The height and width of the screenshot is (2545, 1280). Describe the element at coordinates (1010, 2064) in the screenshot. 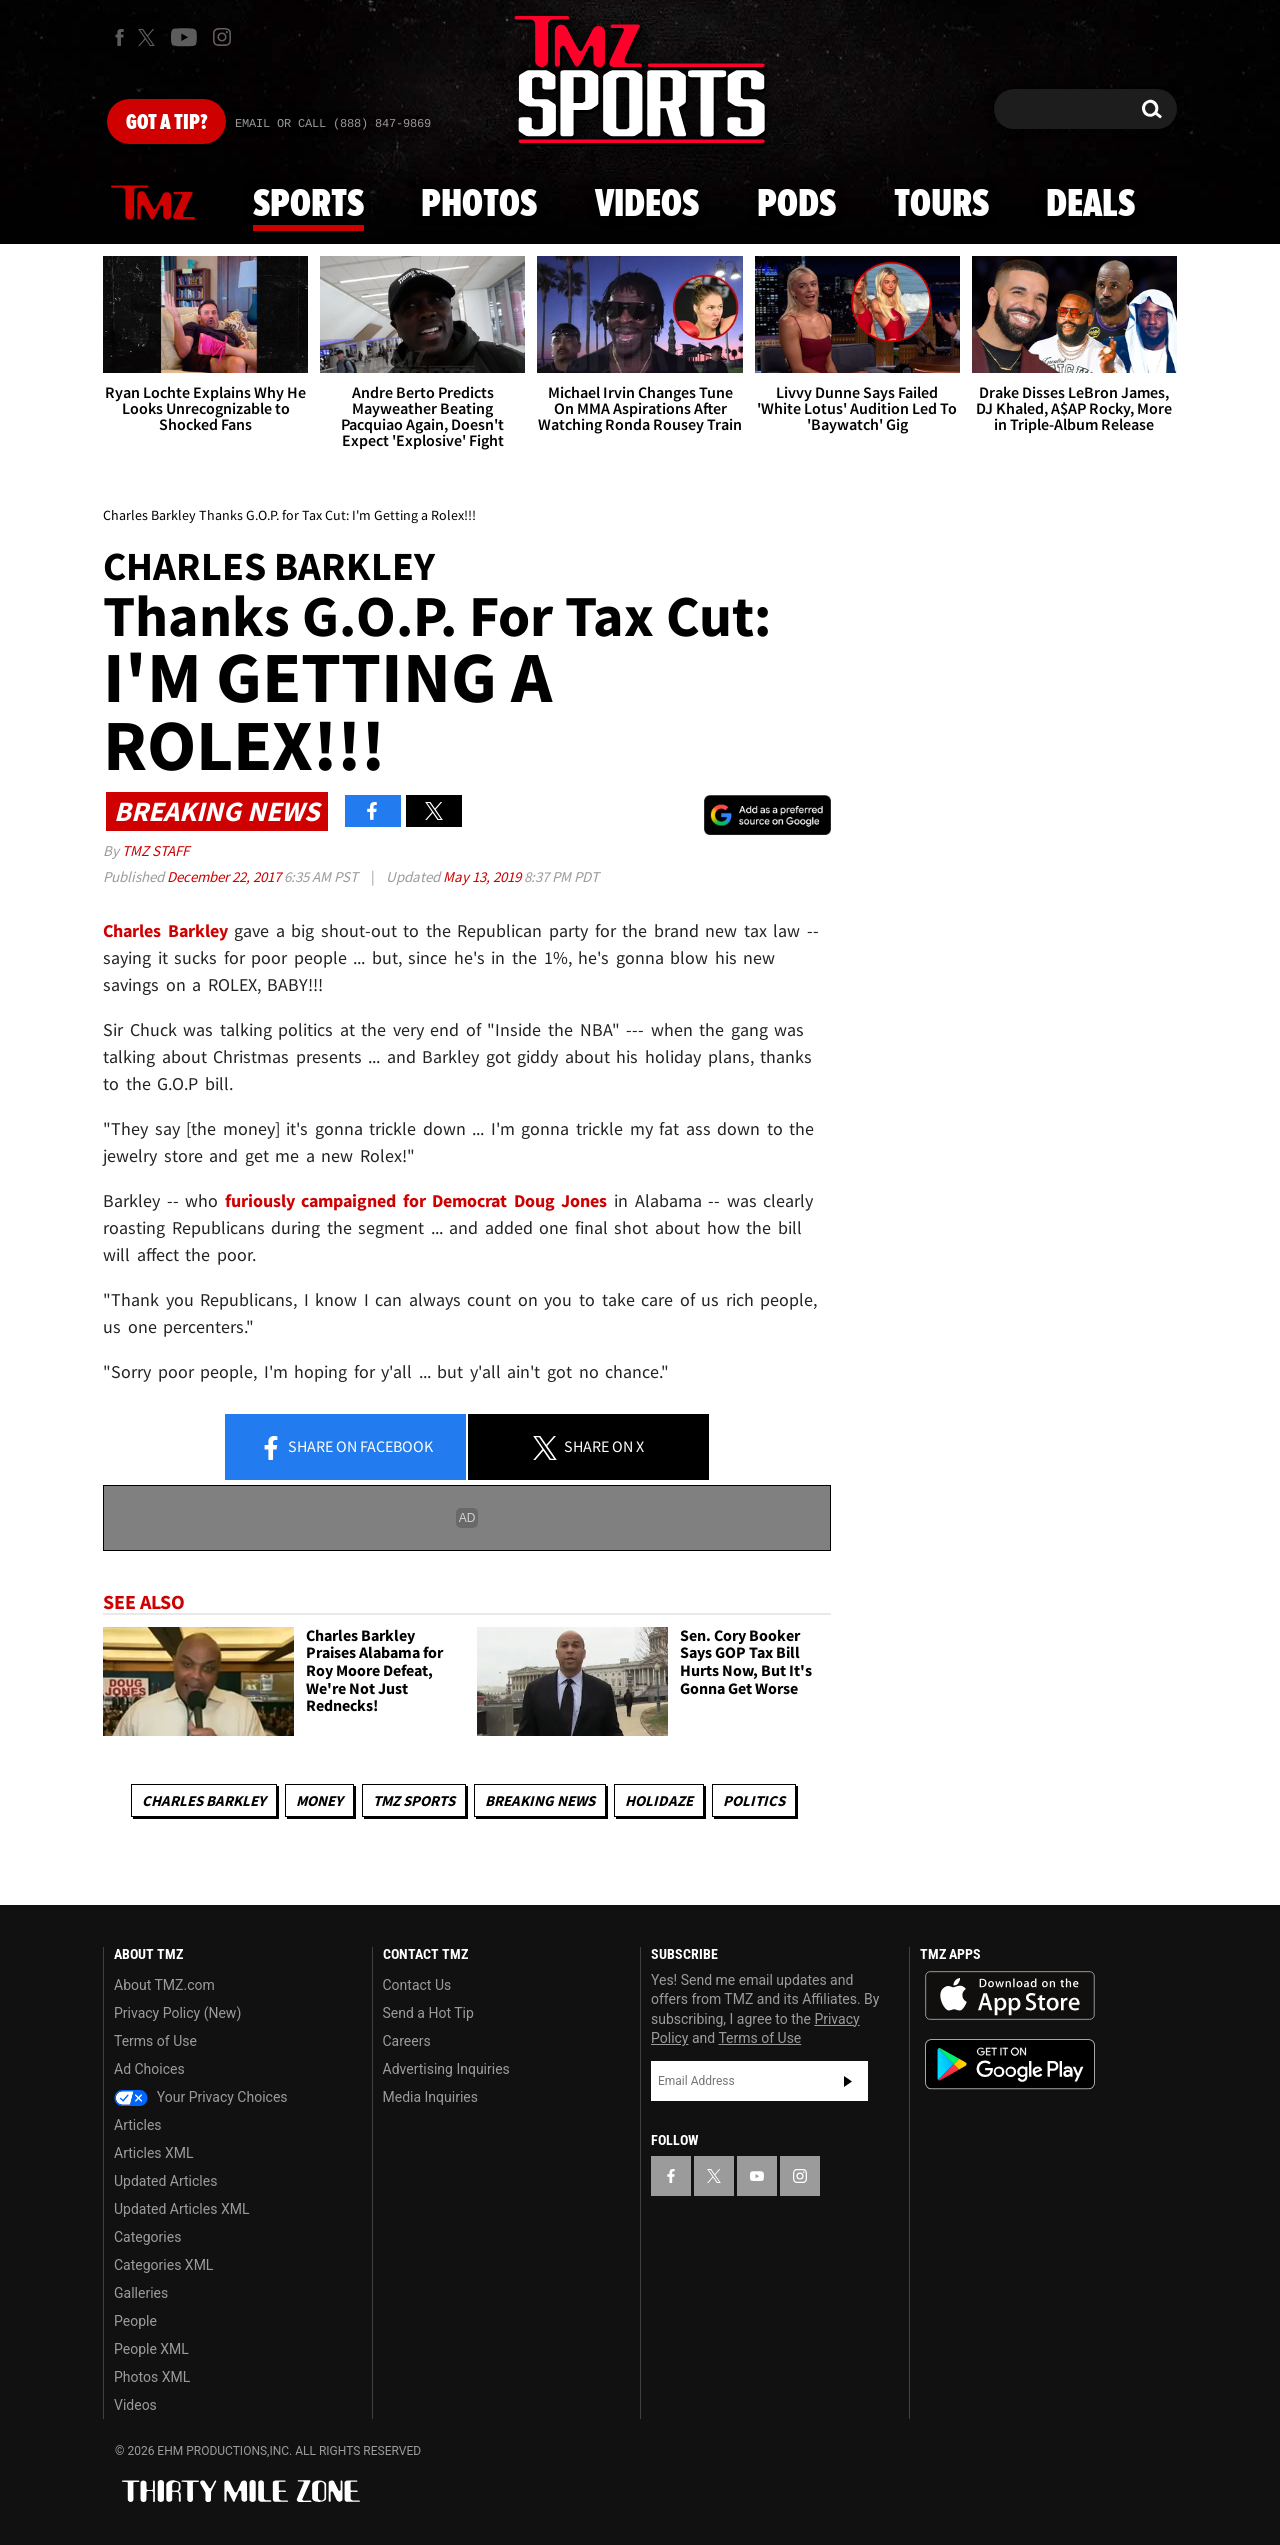

I see `Download the TMZ App on the Google Play Store` at that location.